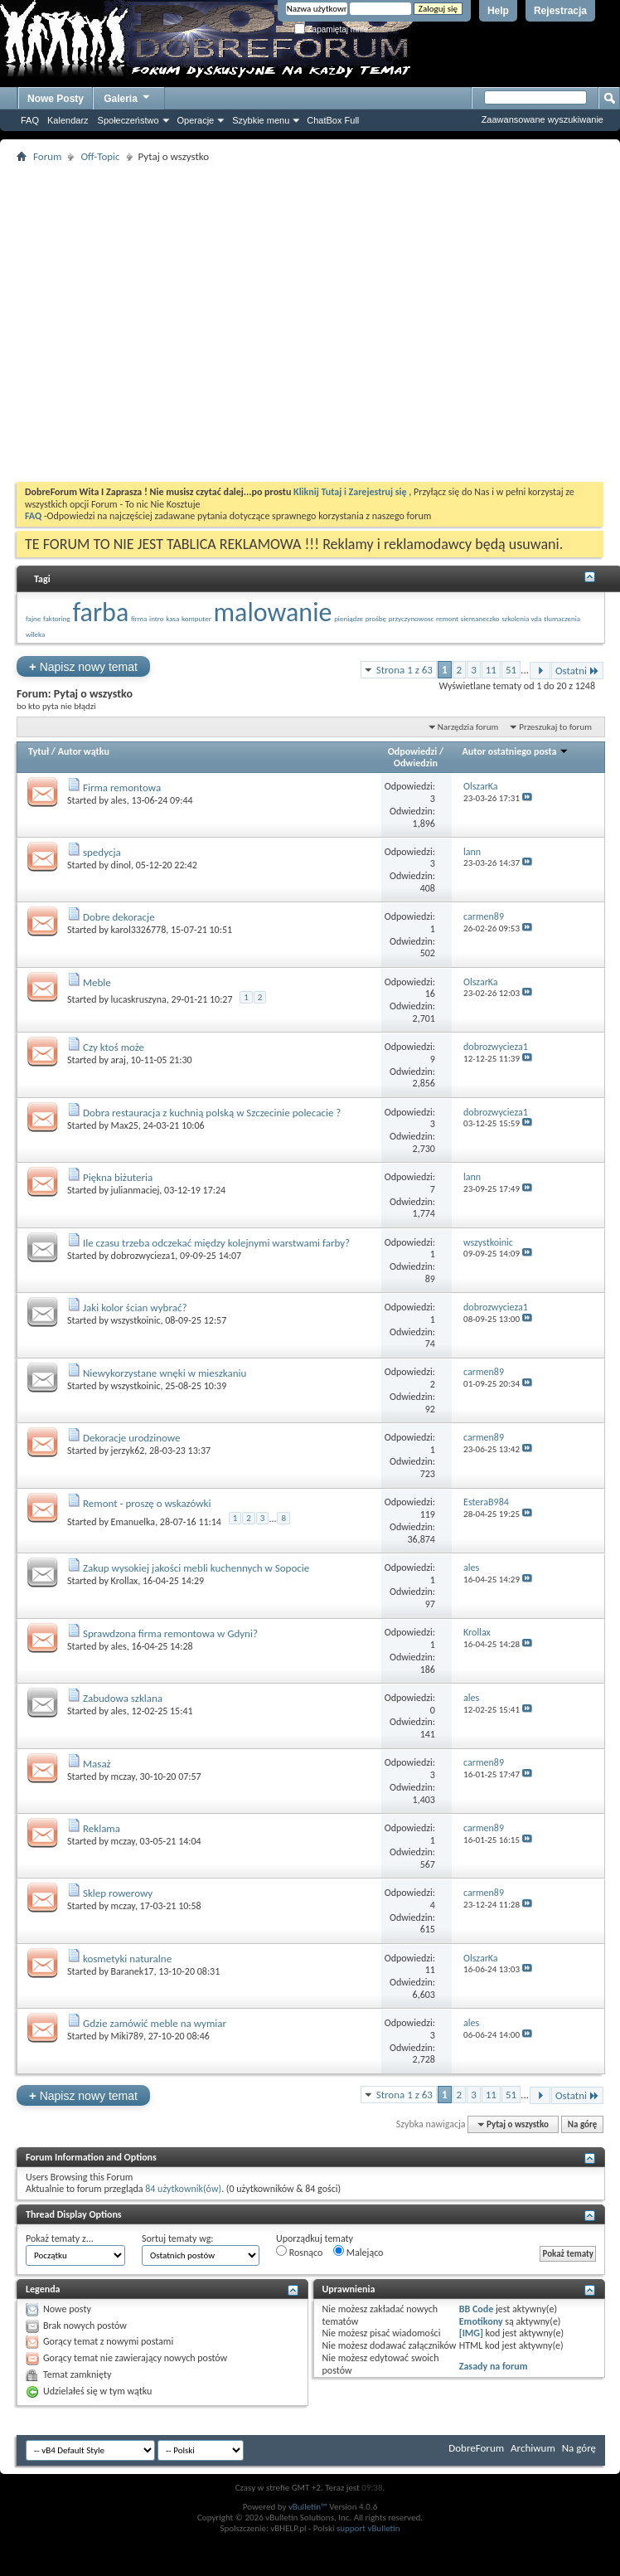  Describe the element at coordinates (480, 618) in the screenshot. I see `siemaneczko` at that location.